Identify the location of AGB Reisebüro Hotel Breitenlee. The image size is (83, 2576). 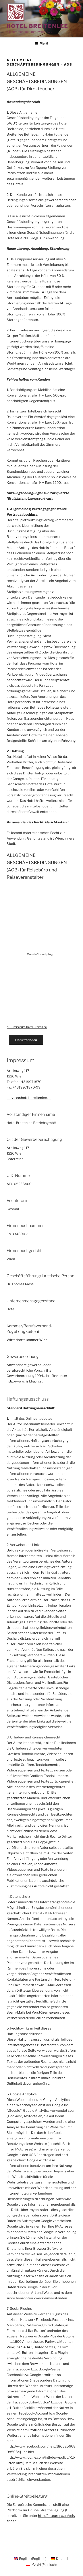
(27, 1026).